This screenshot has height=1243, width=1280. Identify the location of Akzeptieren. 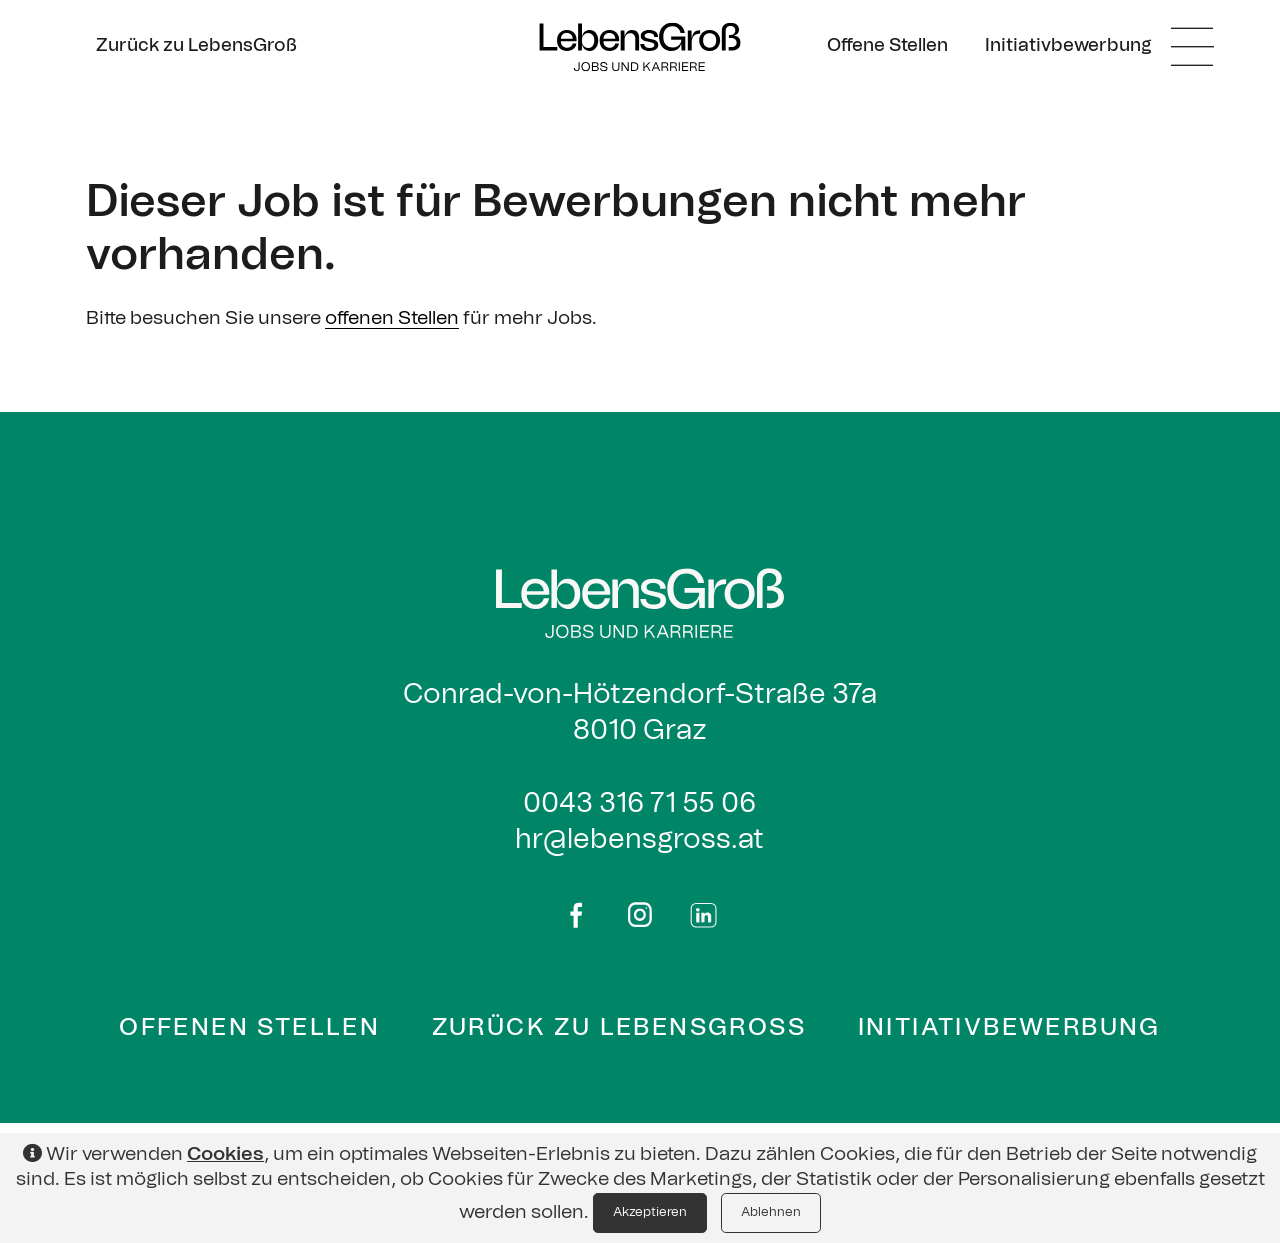
(650, 1212).